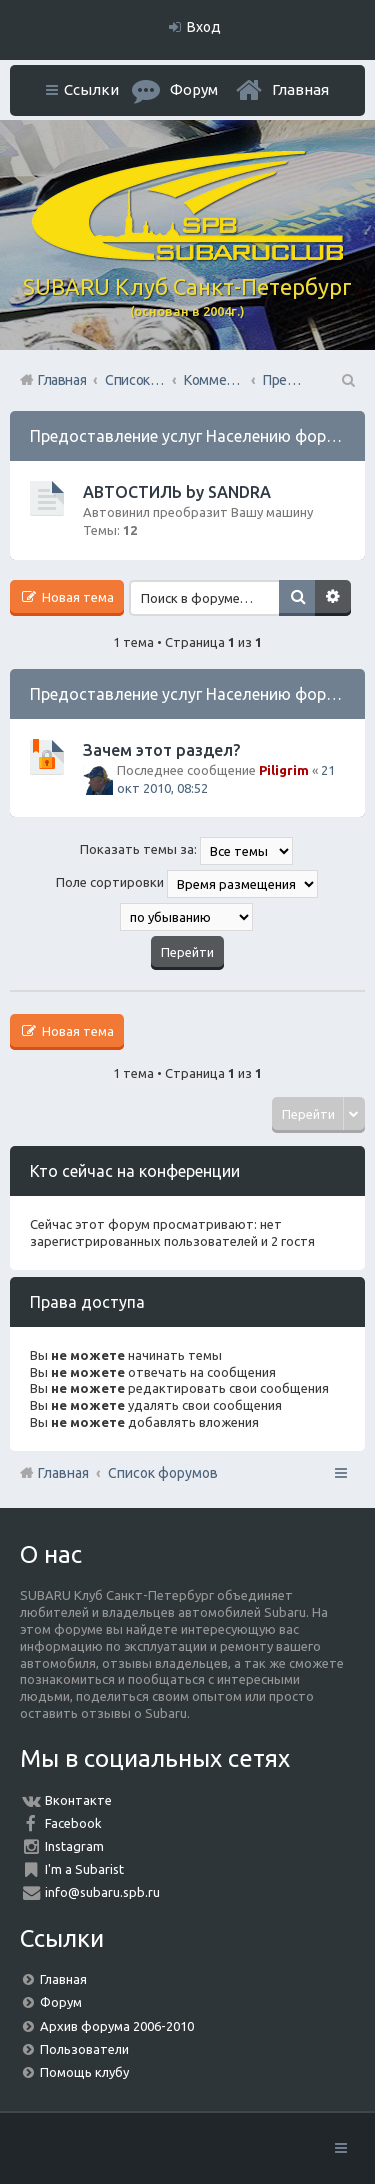 This screenshot has height=2184, width=375. Describe the element at coordinates (187, 884) in the screenshot. I see `Поле сортировки` at that location.